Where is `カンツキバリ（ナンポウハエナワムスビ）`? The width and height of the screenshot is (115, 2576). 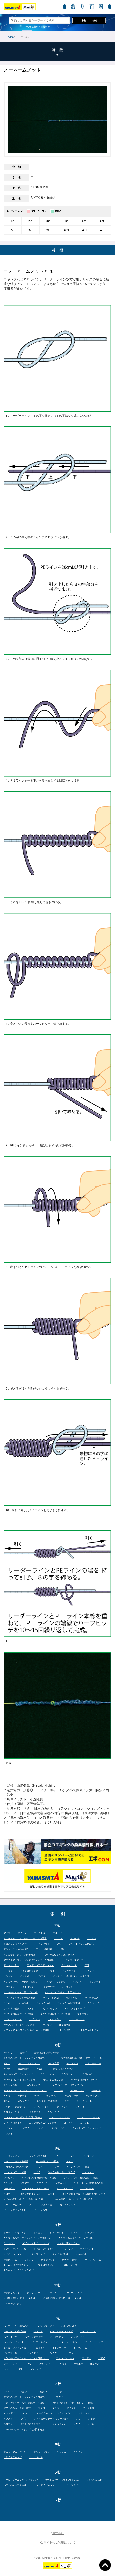 カンツキバリ（ナンポウハエナワムスビ） is located at coordinates (25, 2090).